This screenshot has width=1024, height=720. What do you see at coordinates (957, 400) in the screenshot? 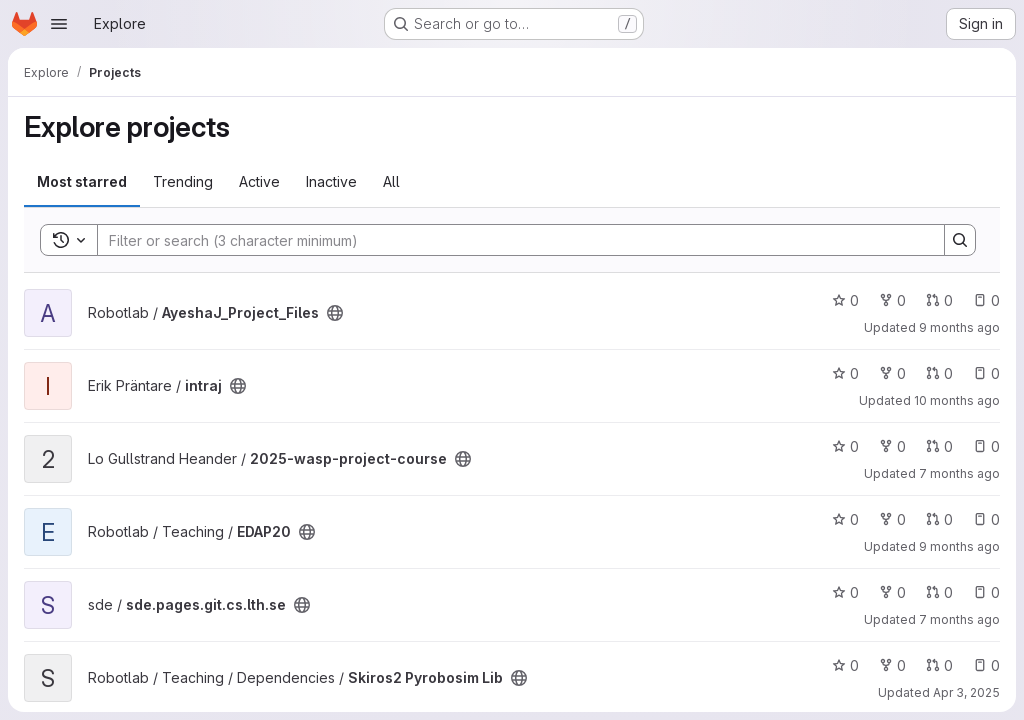
I see `10 months ago [Aug 28, 2025 3:19pm]` at bounding box center [957, 400].